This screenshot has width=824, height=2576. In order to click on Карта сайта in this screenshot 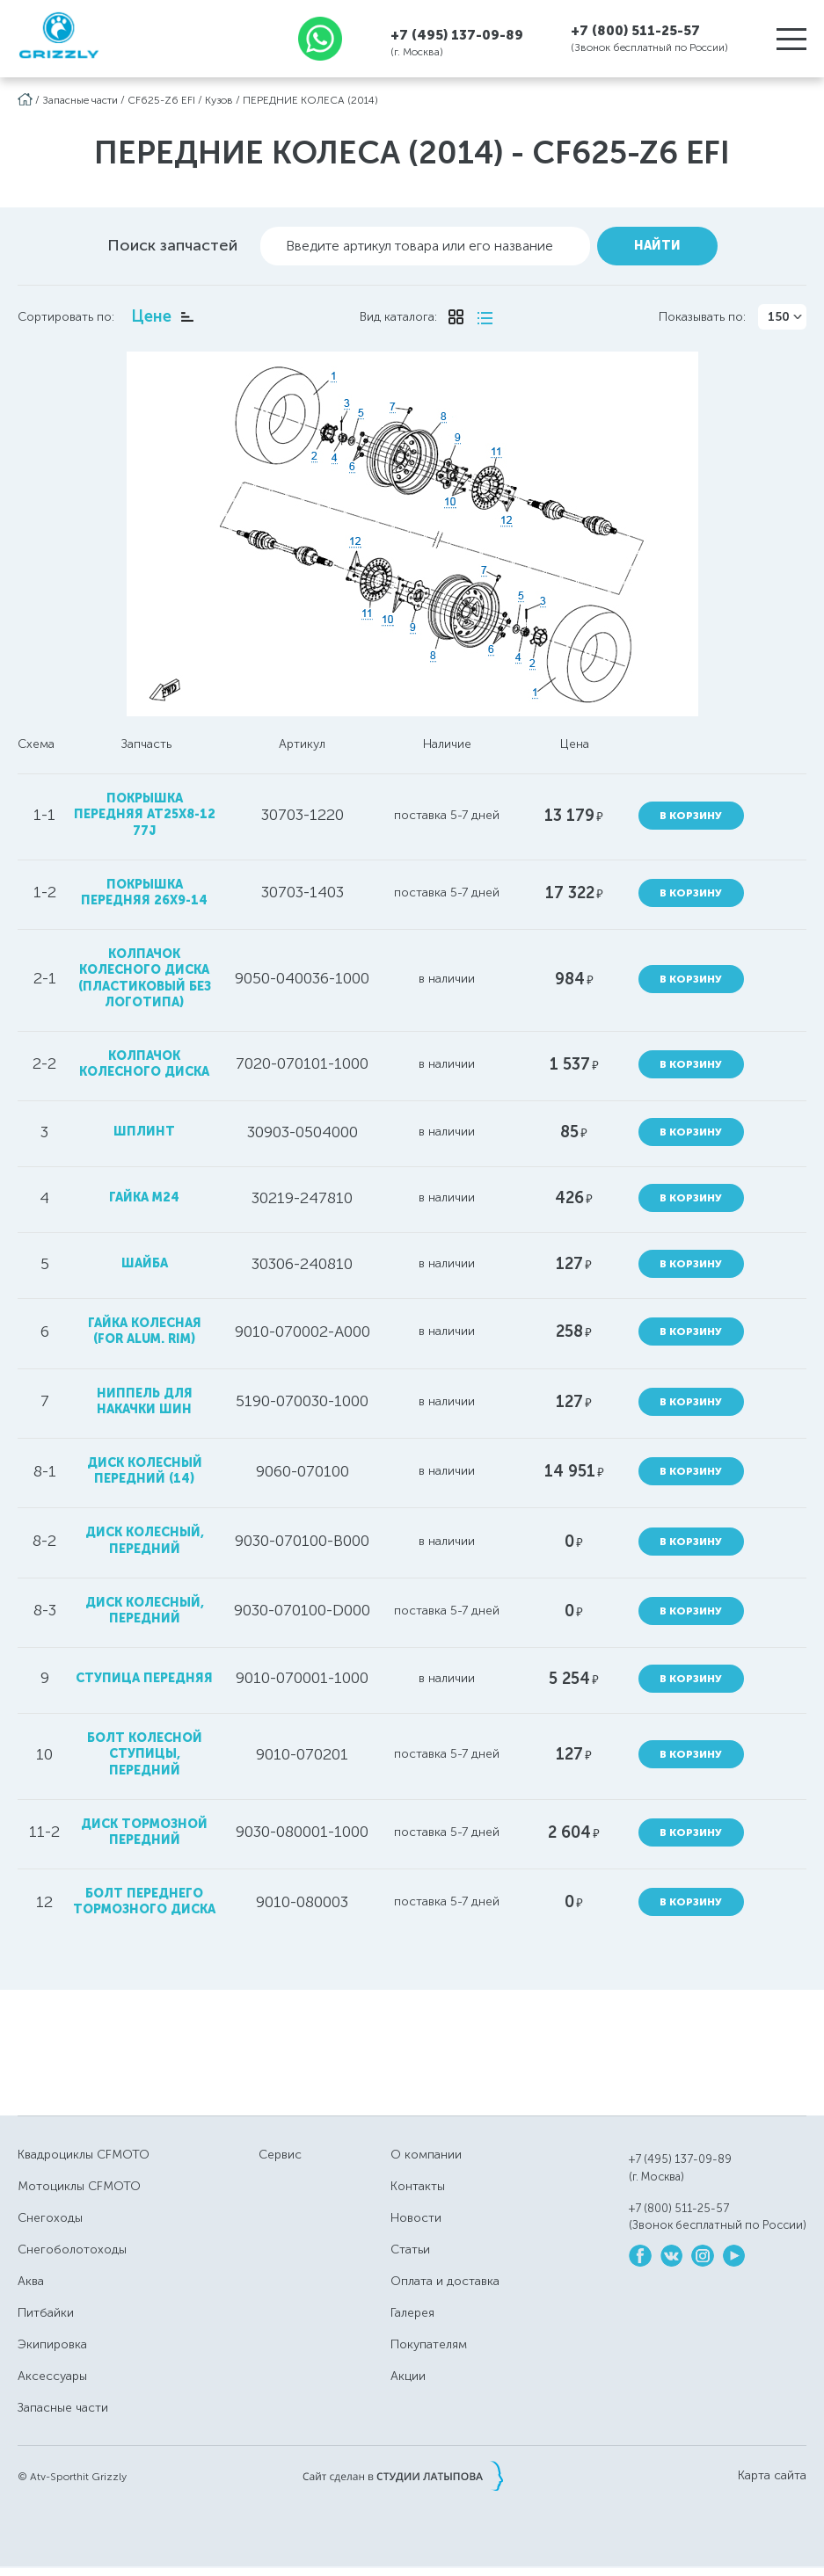, I will do `click(772, 2475)`.